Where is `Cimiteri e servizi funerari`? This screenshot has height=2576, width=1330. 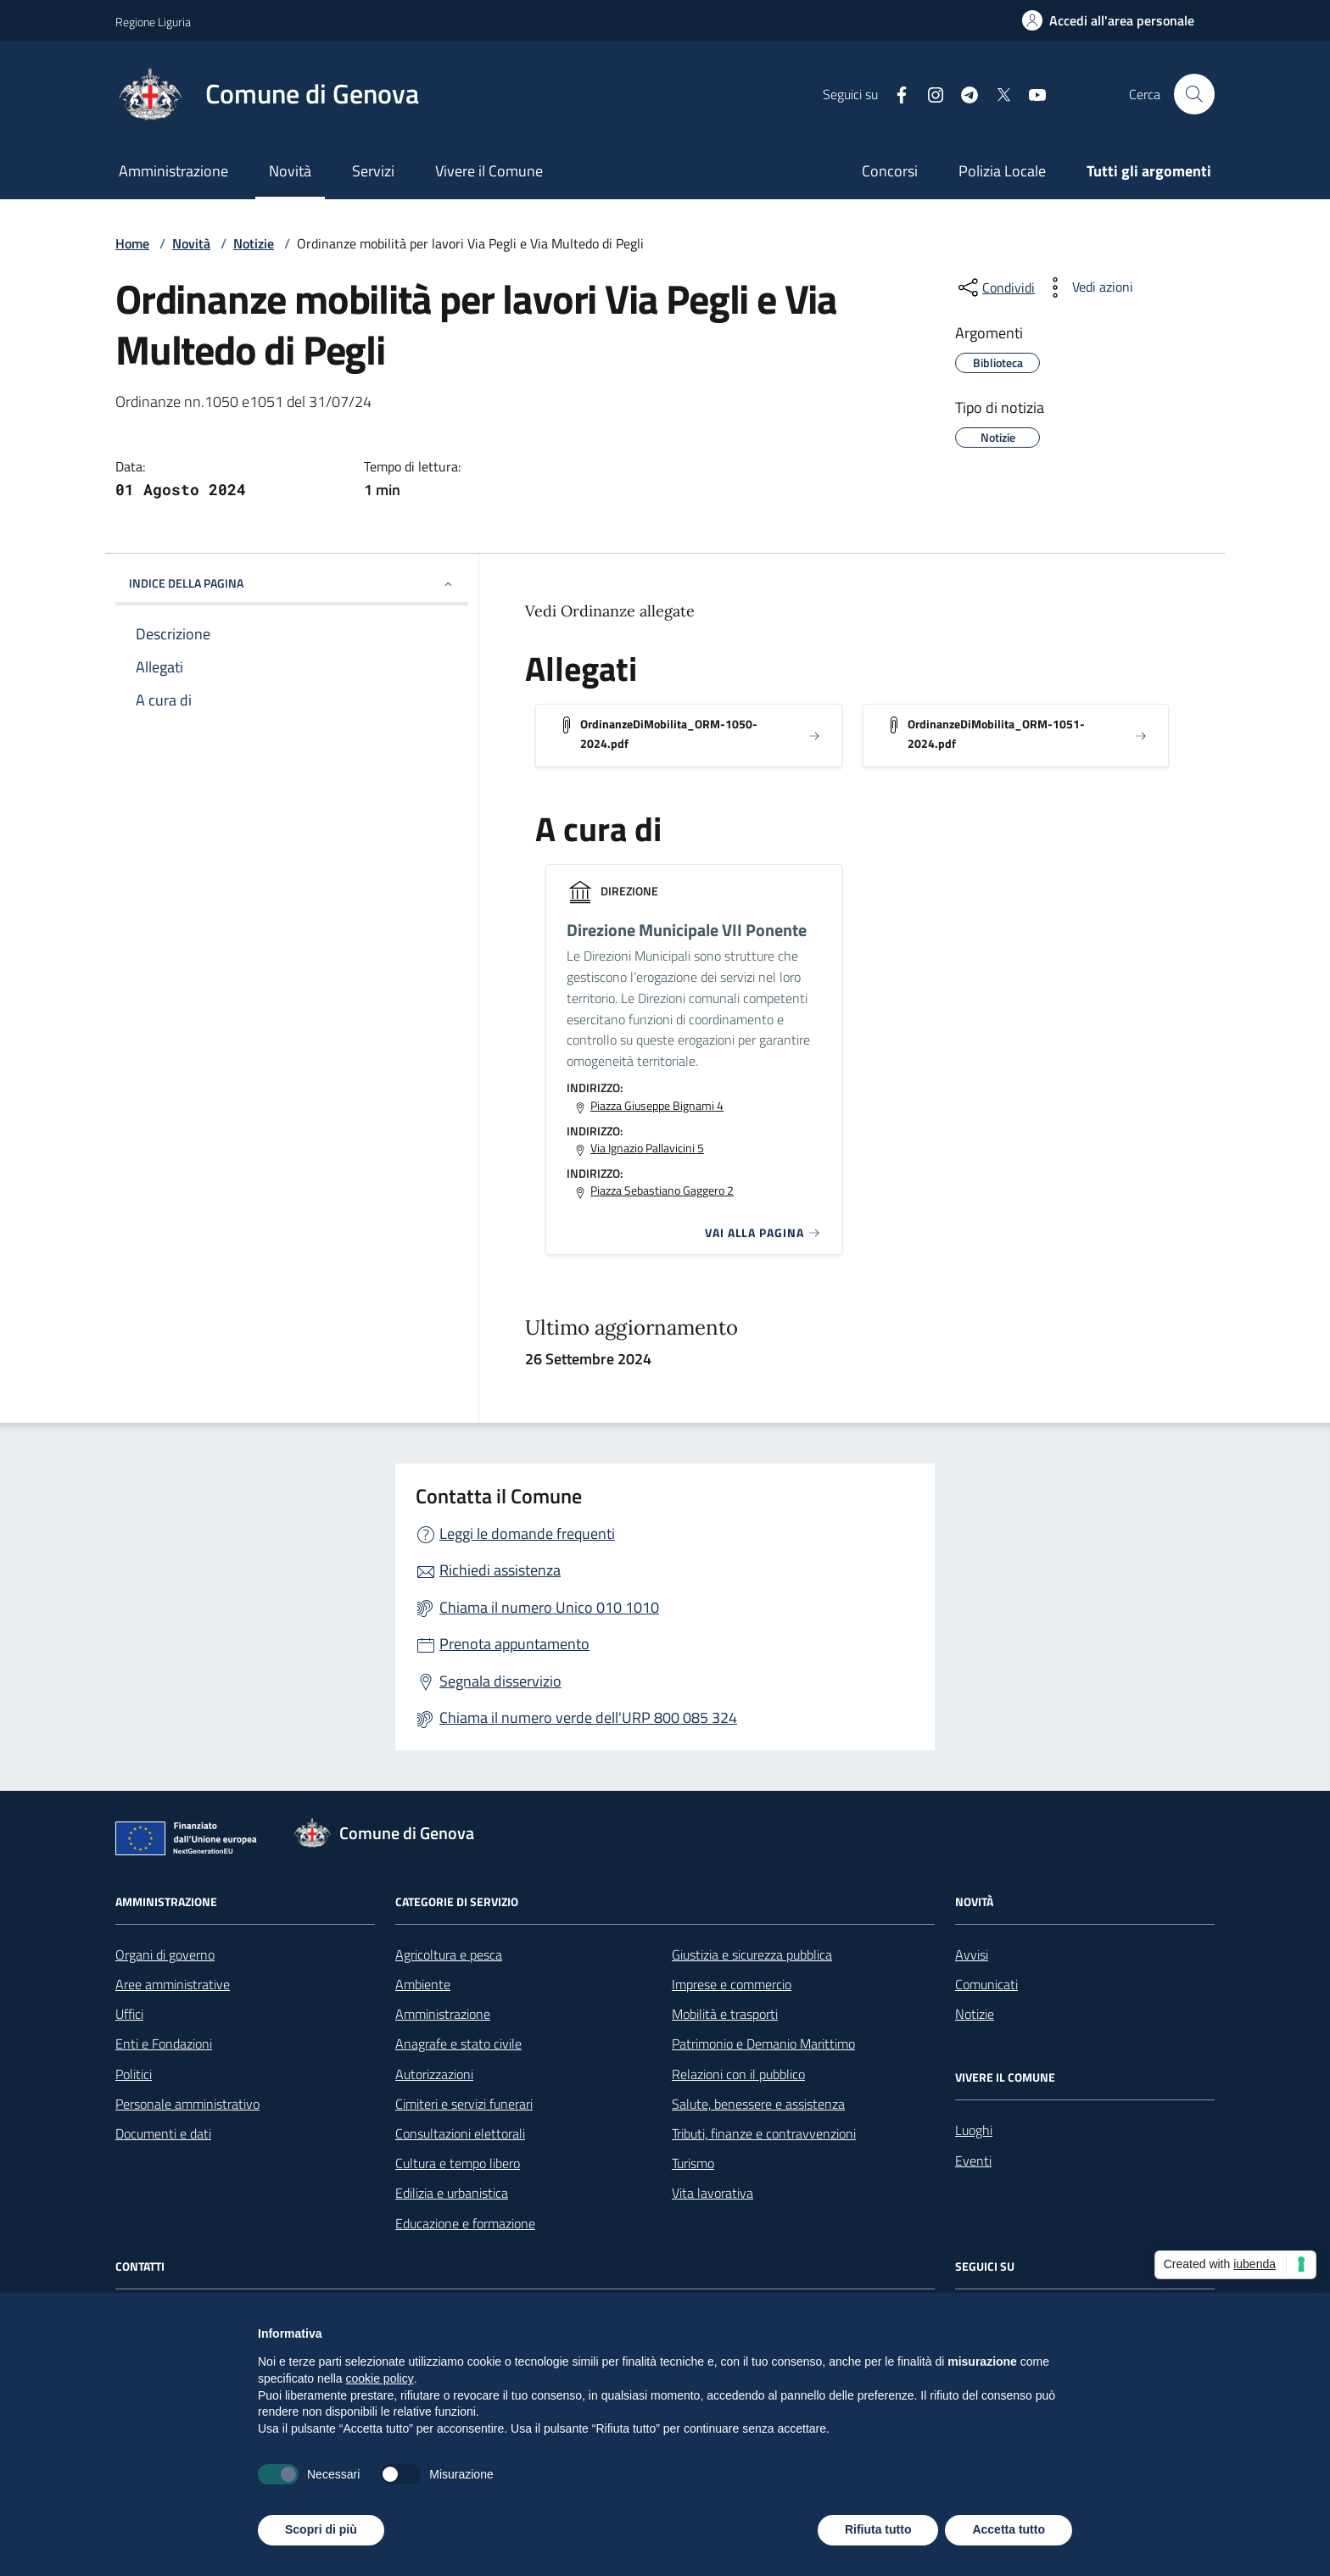
Cimiteri e servizi funerari is located at coordinates (464, 2104).